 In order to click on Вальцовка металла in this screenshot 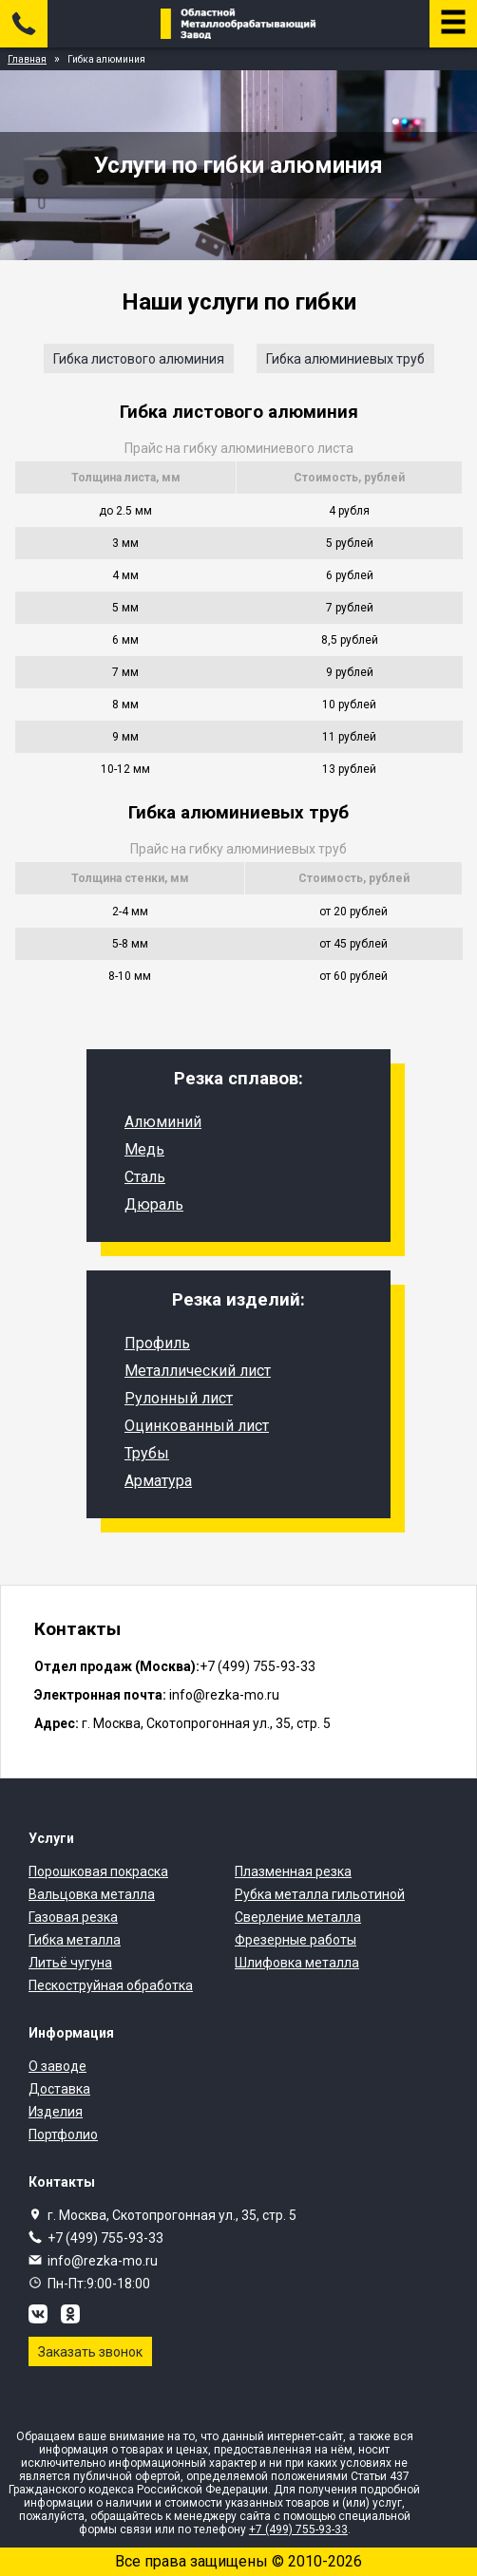, I will do `click(92, 1894)`.